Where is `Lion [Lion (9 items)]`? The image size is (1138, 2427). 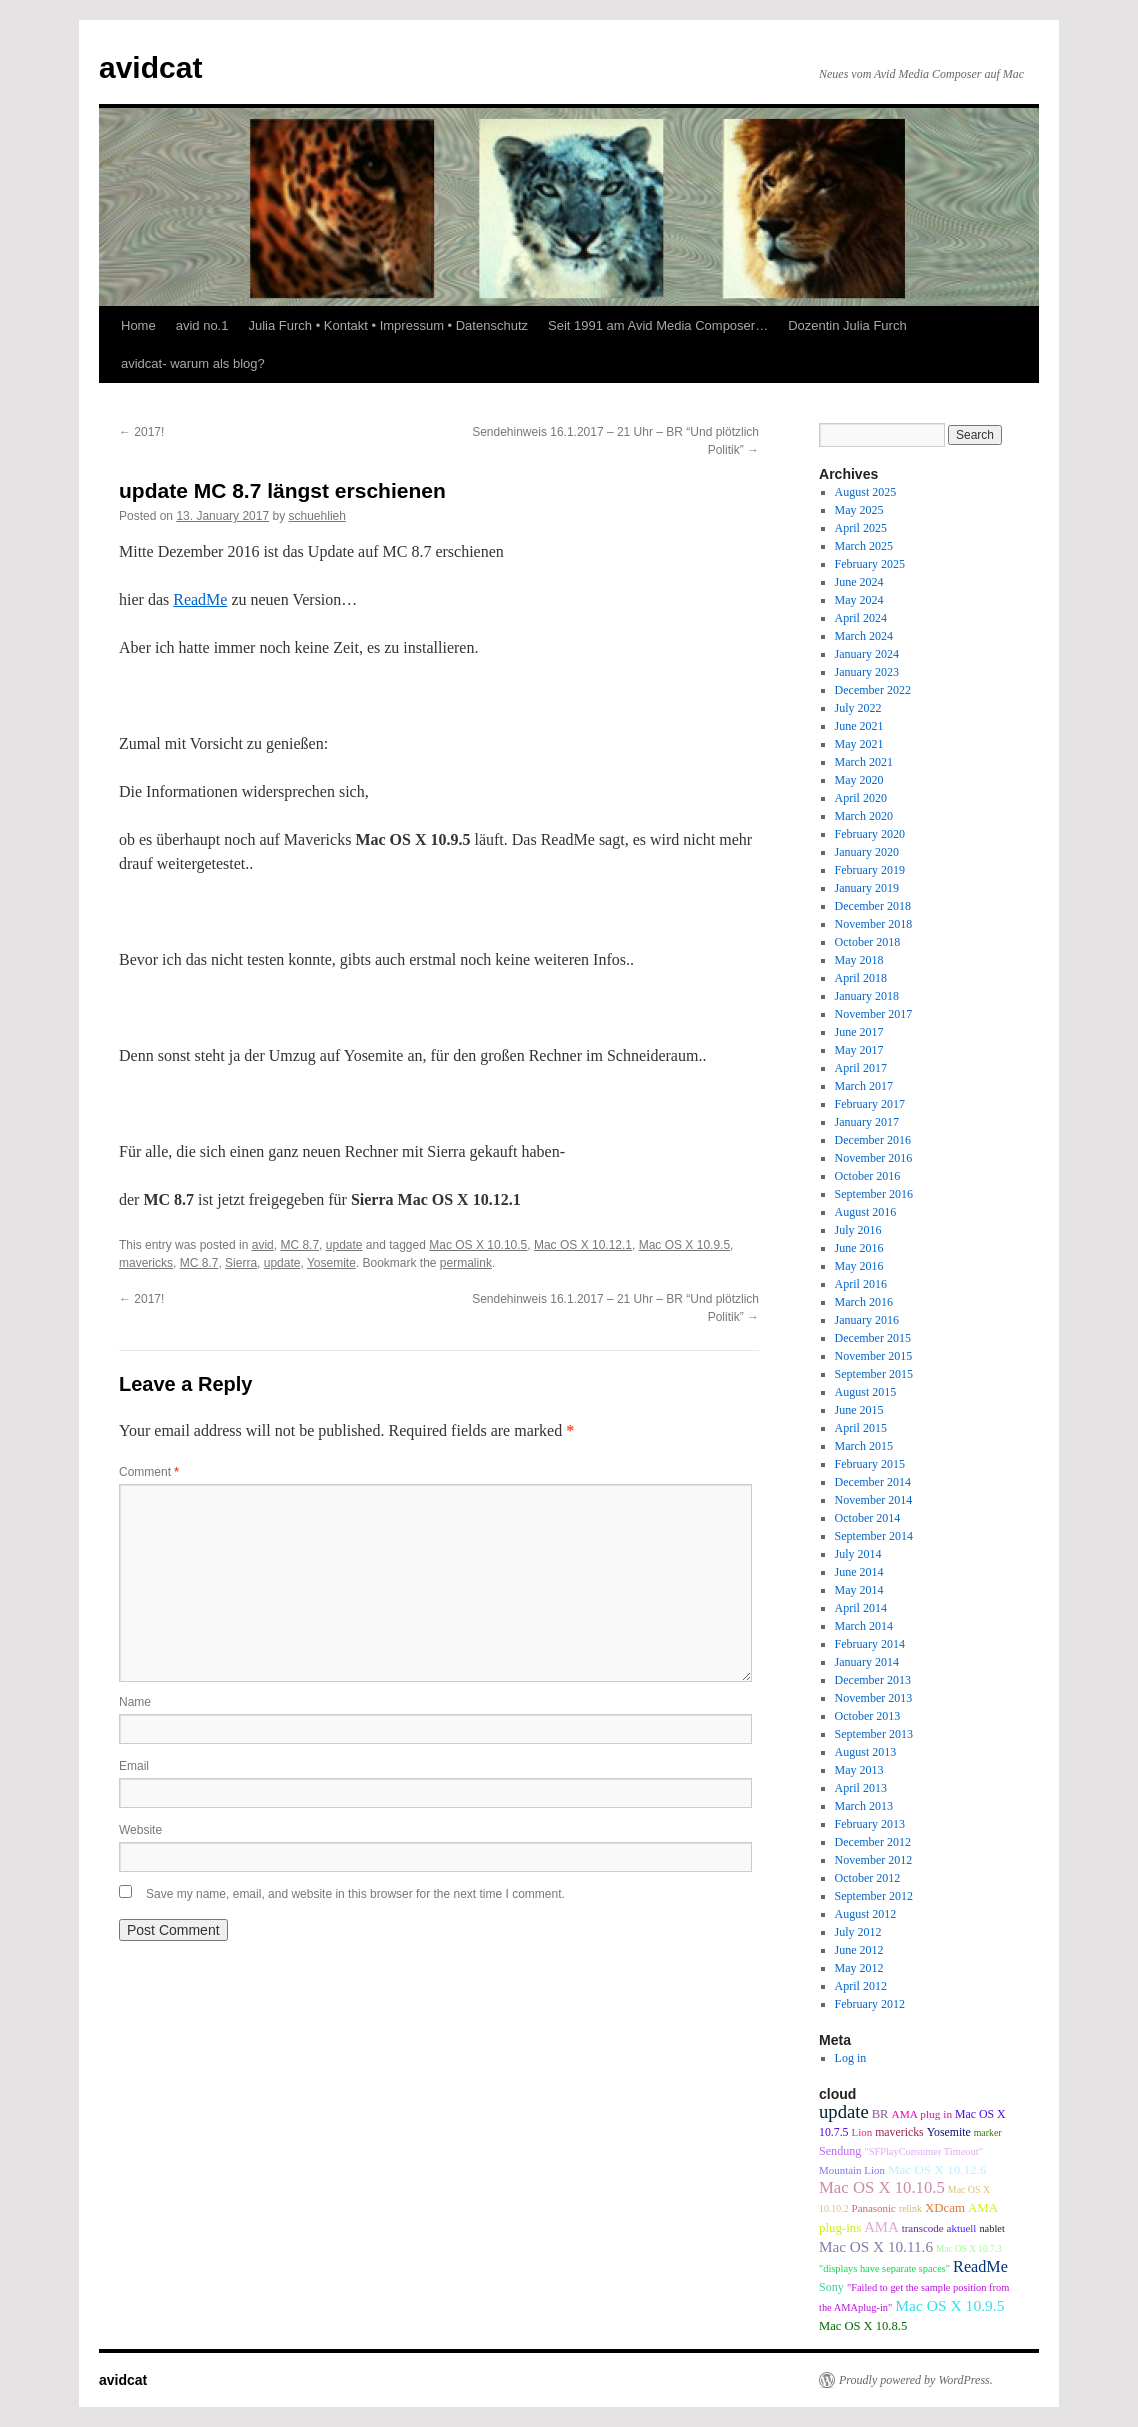
Lion [Lion (9 items)] is located at coordinates (862, 2132).